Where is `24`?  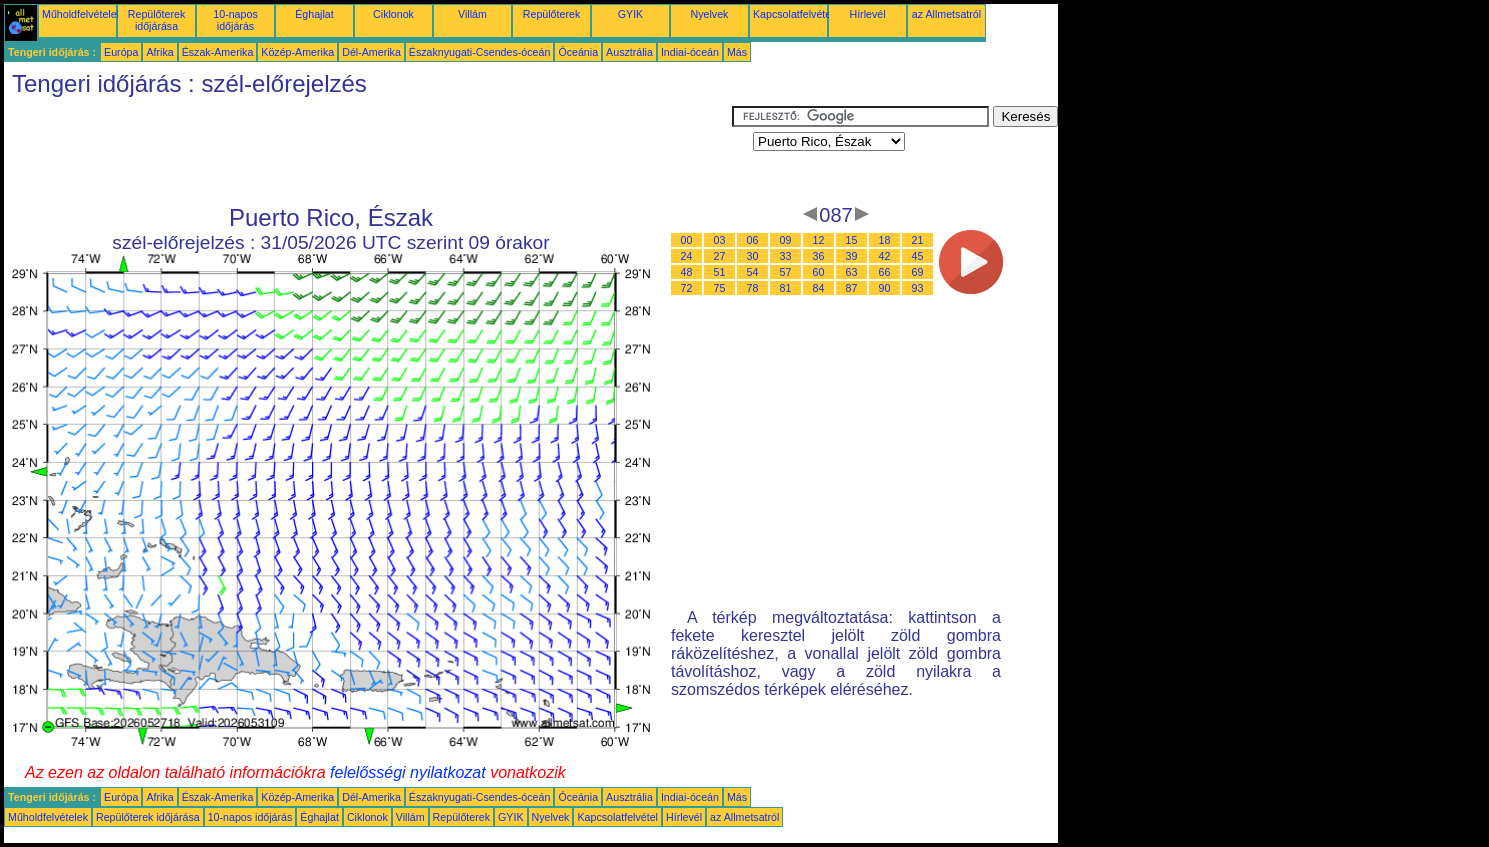 24 is located at coordinates (687, 256).